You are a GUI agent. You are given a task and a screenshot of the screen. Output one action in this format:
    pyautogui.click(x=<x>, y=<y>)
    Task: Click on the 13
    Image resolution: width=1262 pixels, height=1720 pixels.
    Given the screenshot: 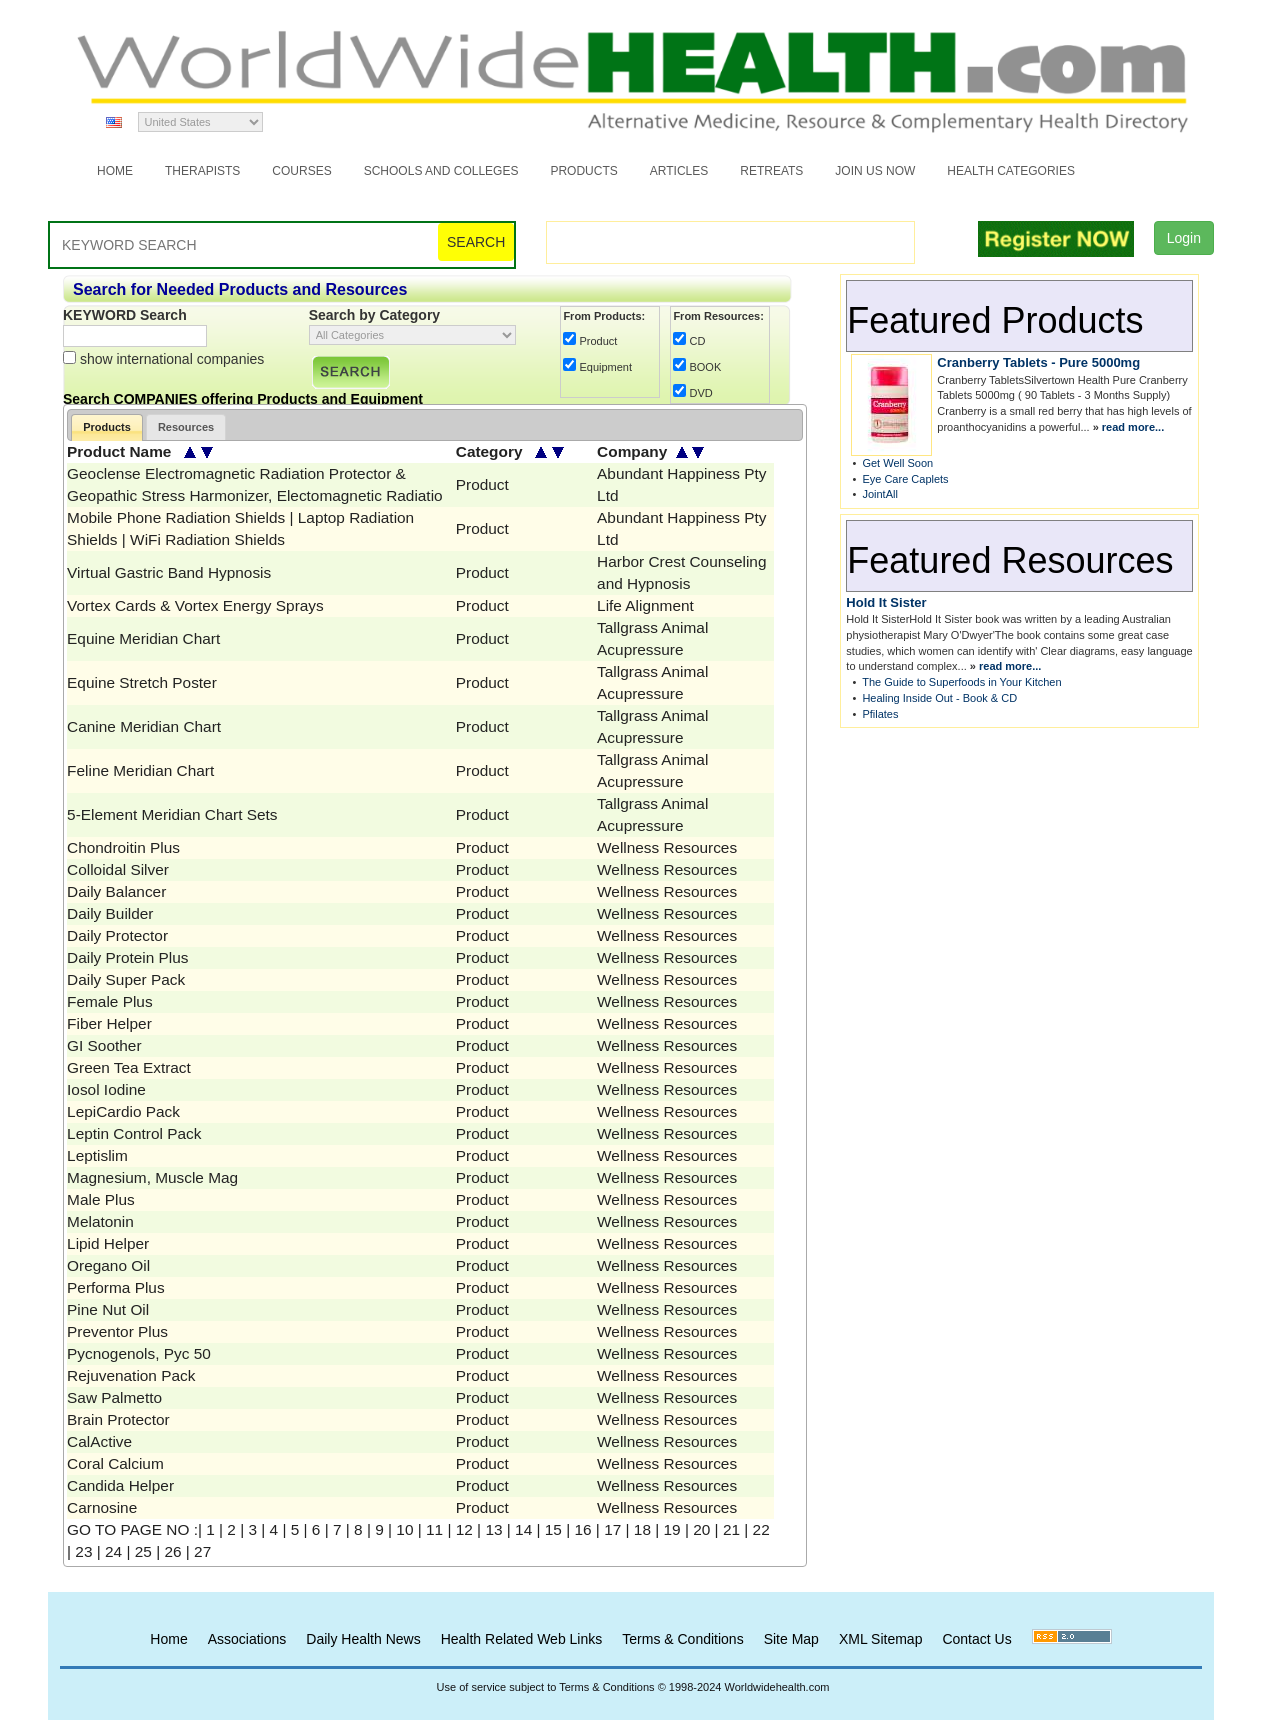 What is the action you would take?
    pyautogui.click(x=493, y=1529)
    